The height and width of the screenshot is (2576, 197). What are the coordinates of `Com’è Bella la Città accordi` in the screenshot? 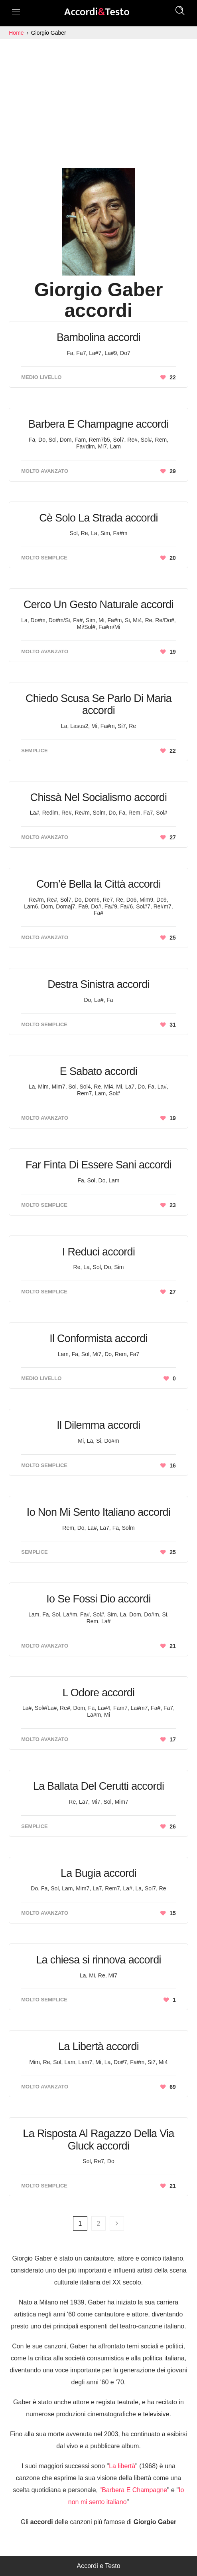 It's located at (98, 884).